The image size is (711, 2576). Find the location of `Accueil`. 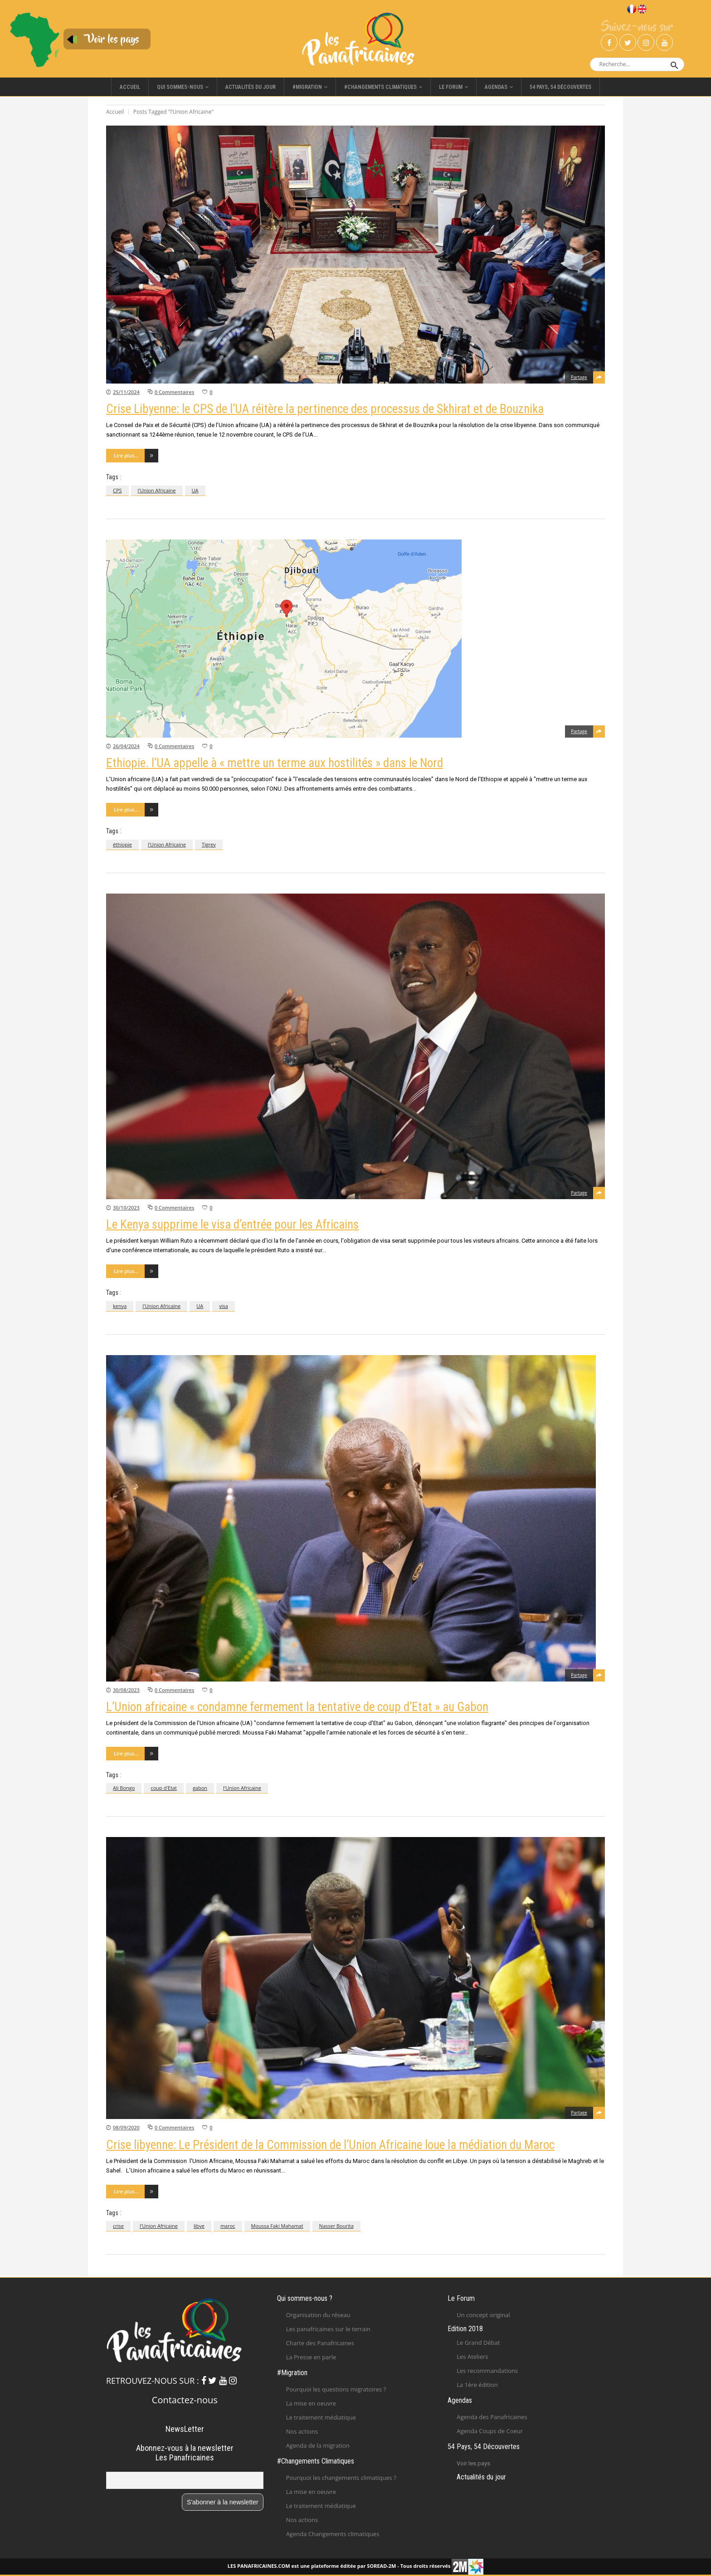

Accueil is located at coordinates (115, 112).